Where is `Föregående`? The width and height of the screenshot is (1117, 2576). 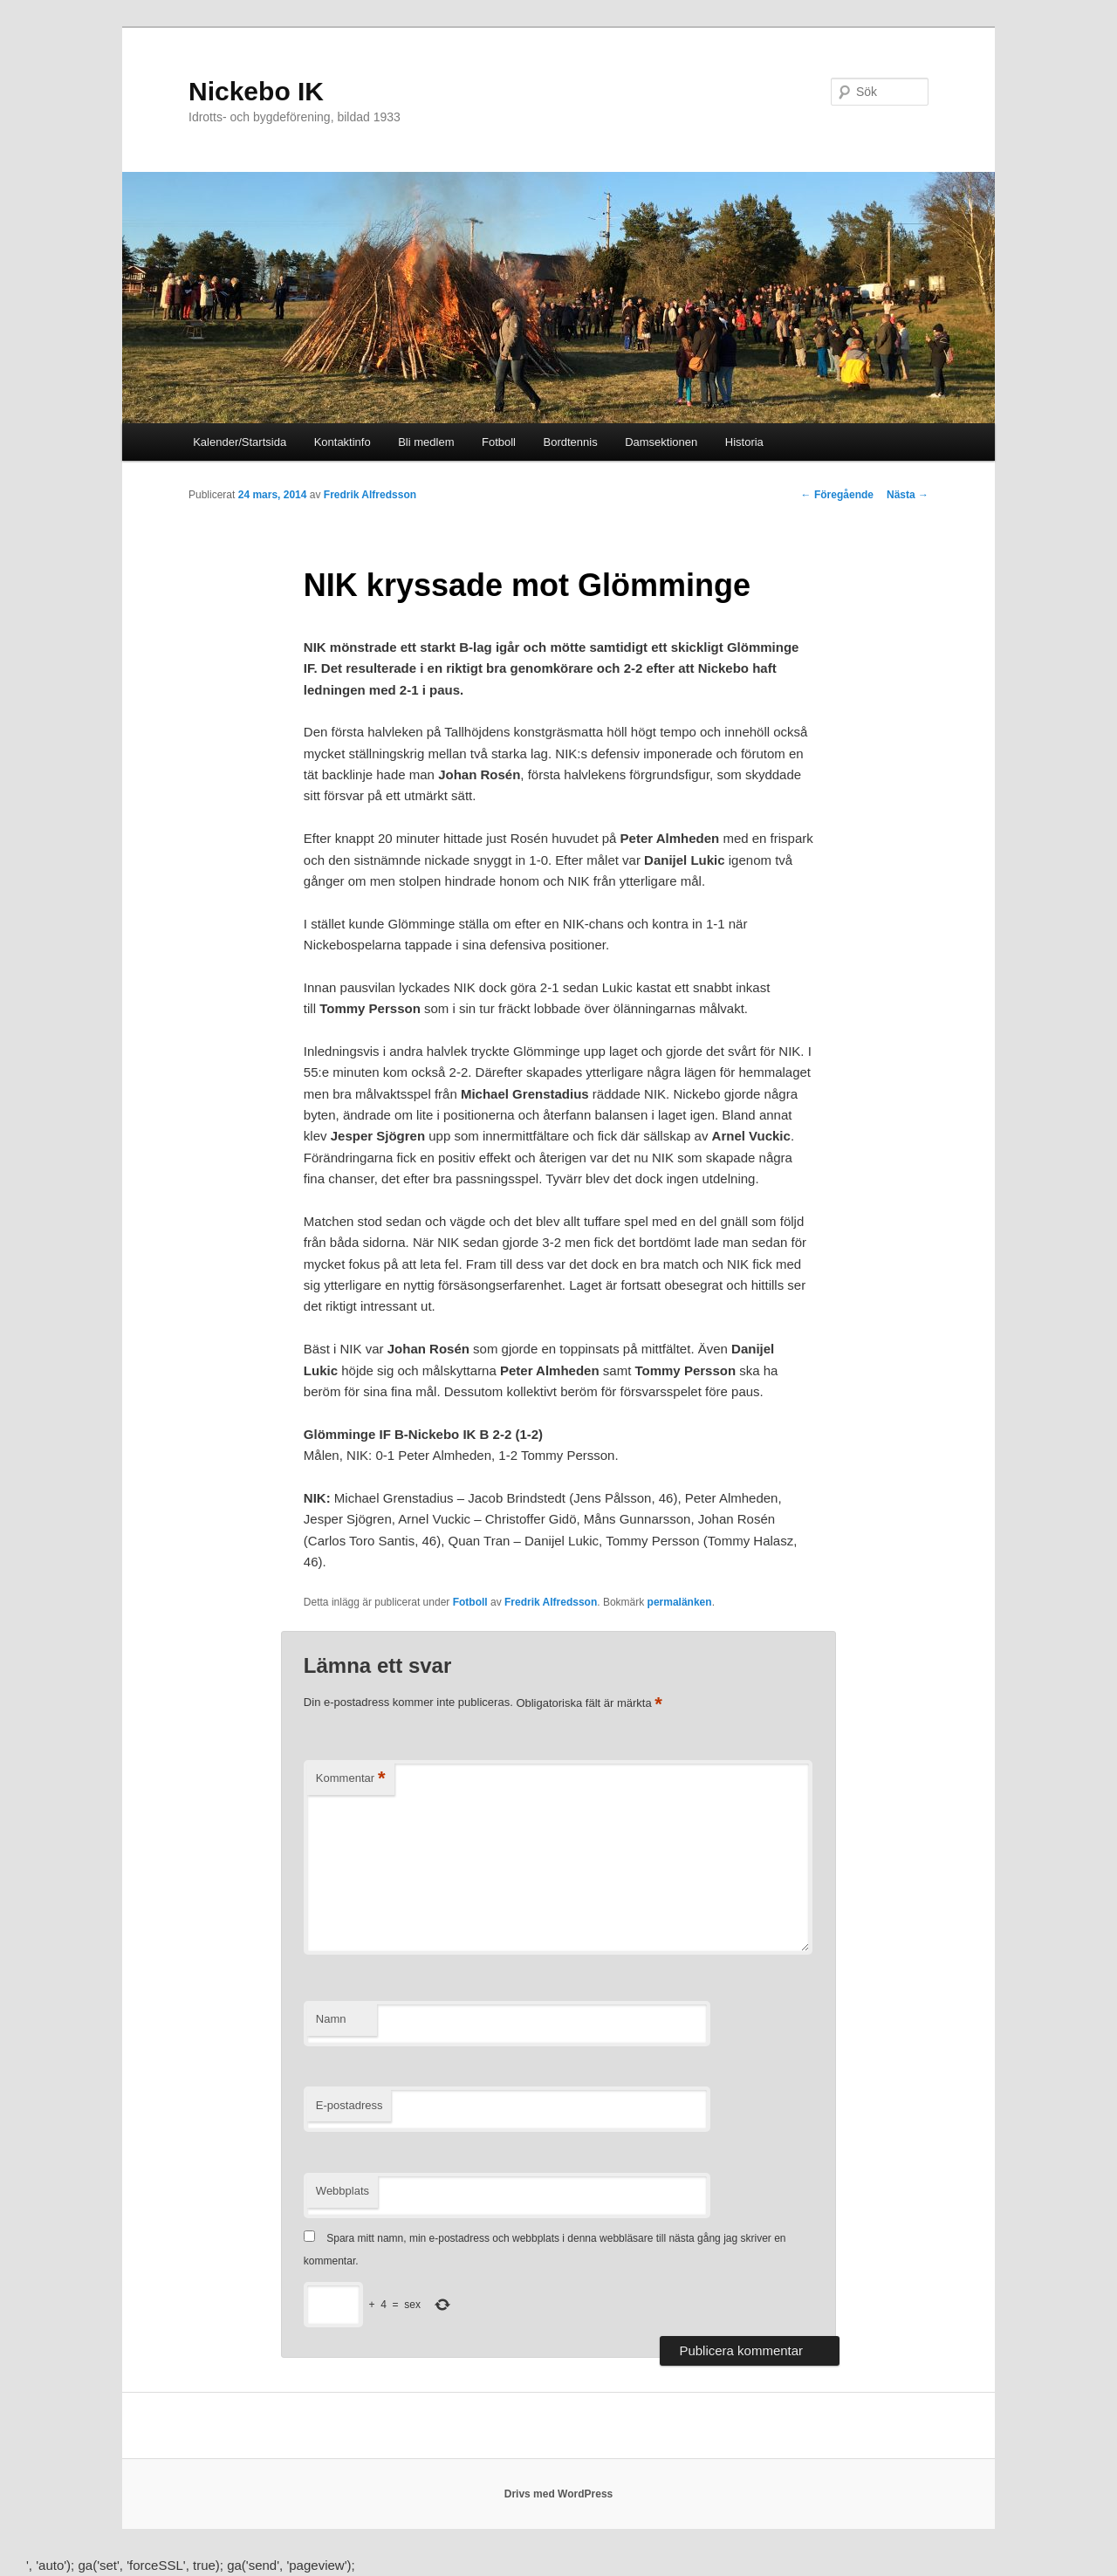 Föregående is located at coordinates (837, 495).